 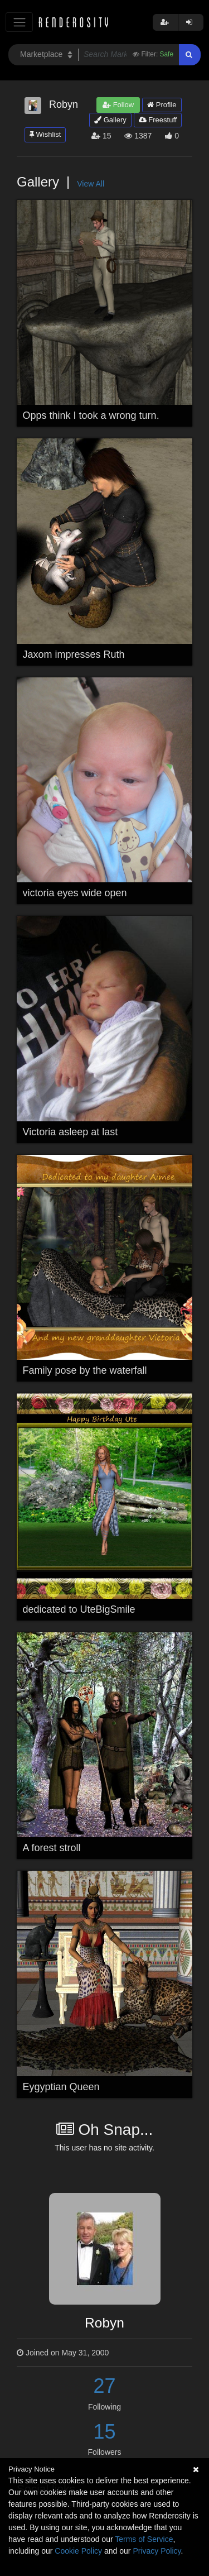 I want to click on Cookie Policy, so click(x=78, y=2550).